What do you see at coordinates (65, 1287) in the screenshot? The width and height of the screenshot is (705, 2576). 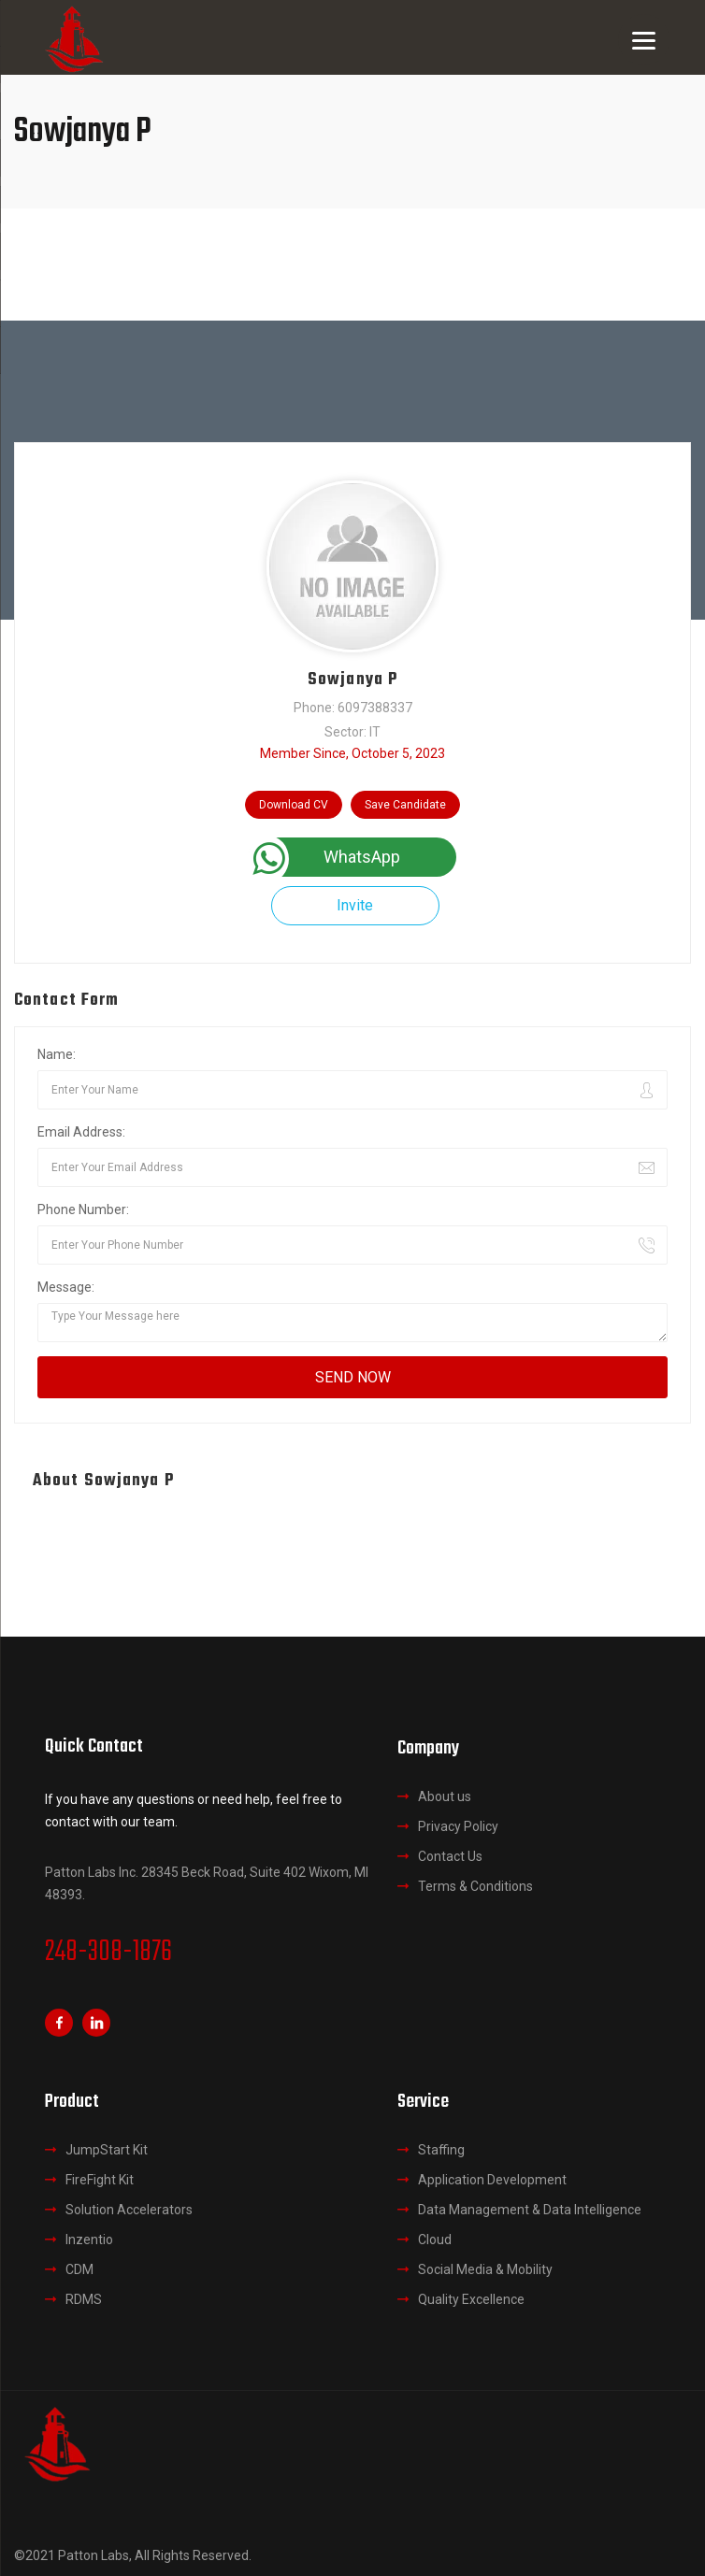 I see `Message:` at bounding box center [65, 1287].